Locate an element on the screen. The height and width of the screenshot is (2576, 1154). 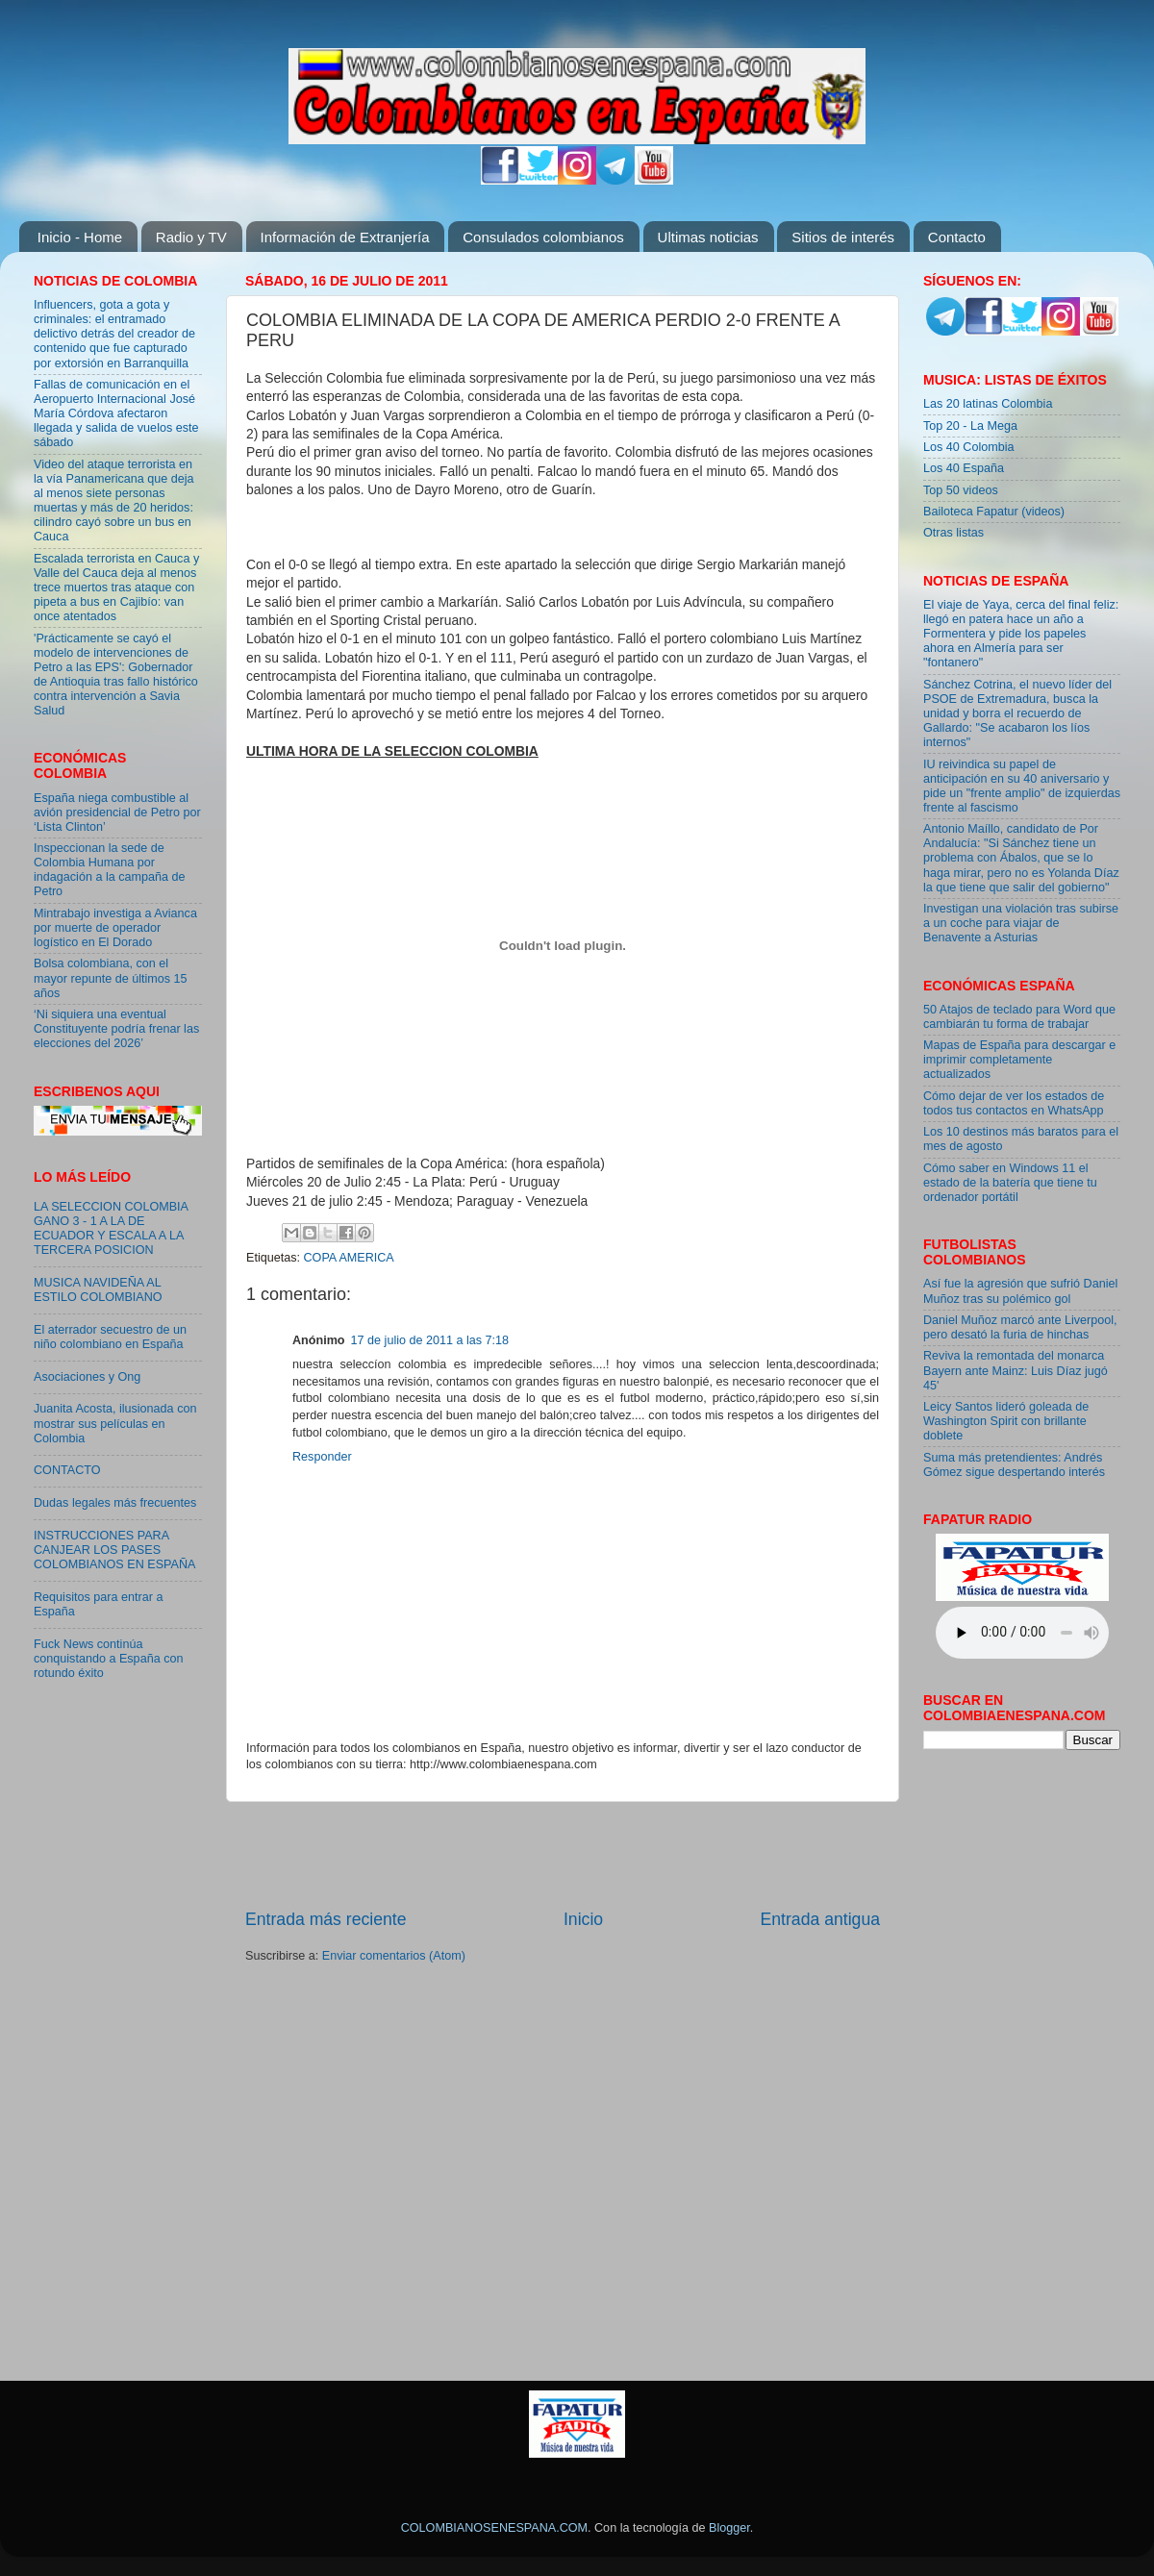
Reviva la remontada del monarca Bayern ante Mainz: Luis Díaz jugó 45' is located at coordinates (1015, 1370).